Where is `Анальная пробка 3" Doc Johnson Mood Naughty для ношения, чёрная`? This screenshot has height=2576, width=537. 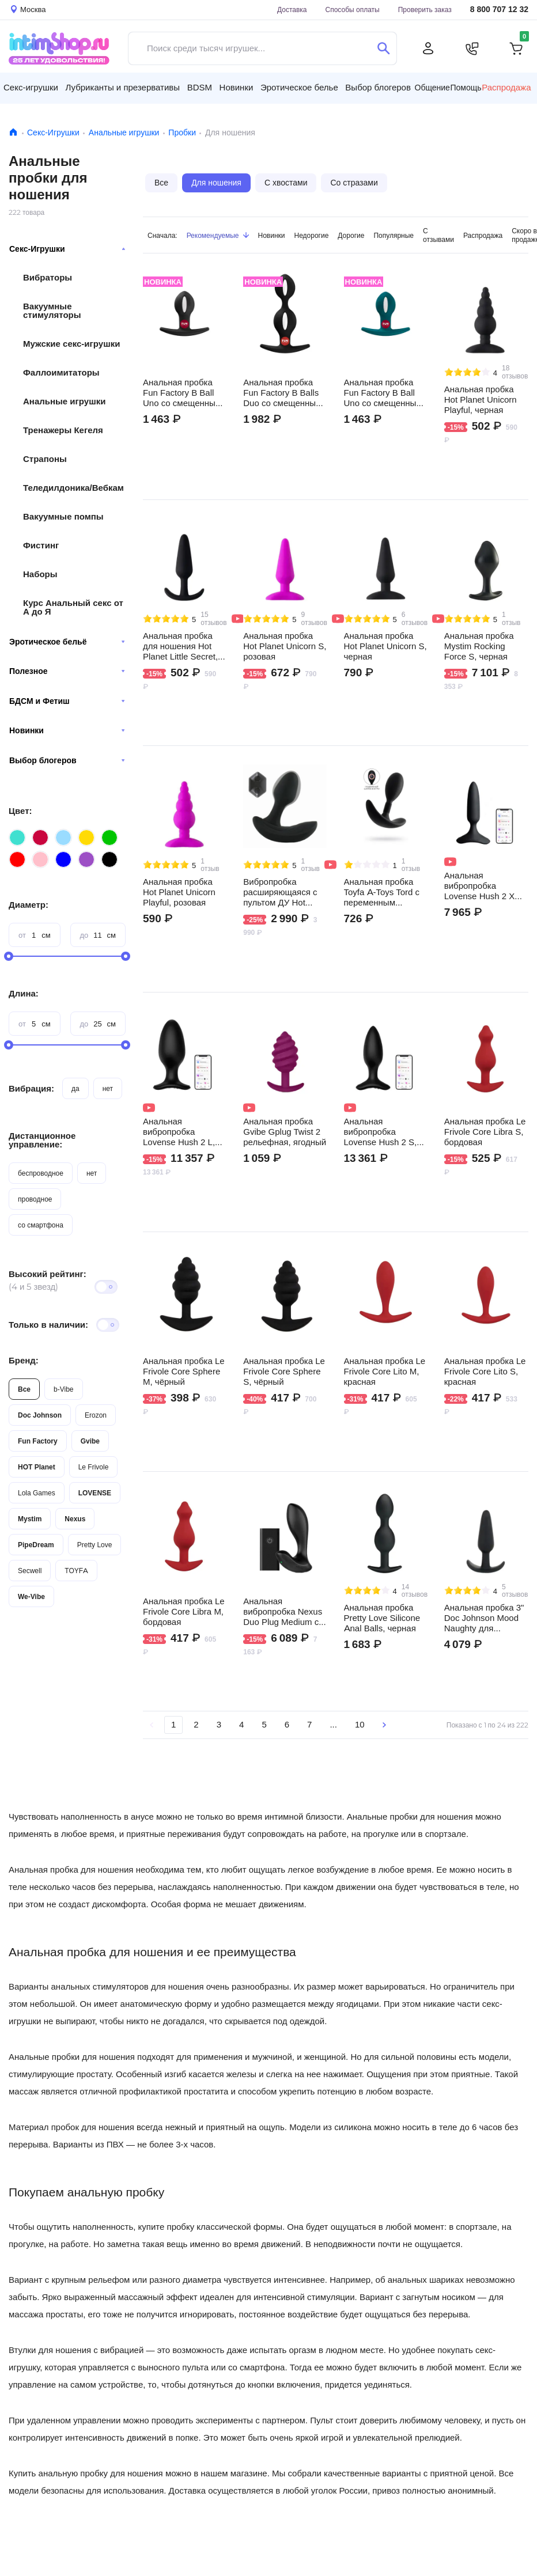
Анальная пробка 3" Doc Johnson Mood Naughty для ношения, чёрная is located at coordinates (484, 1618).